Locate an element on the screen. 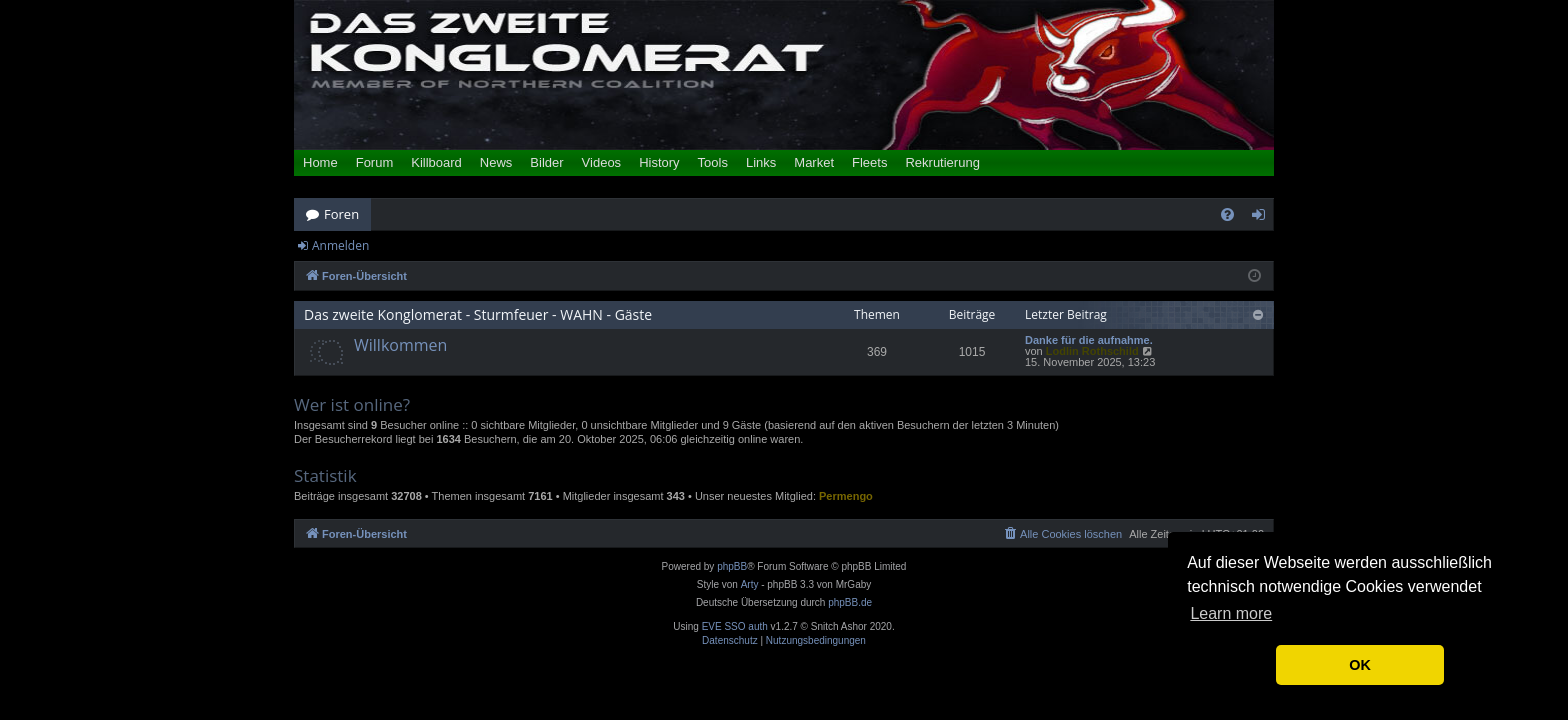 This screenshot has width=1568, height=720. Market is located at coordinates (814, 162).